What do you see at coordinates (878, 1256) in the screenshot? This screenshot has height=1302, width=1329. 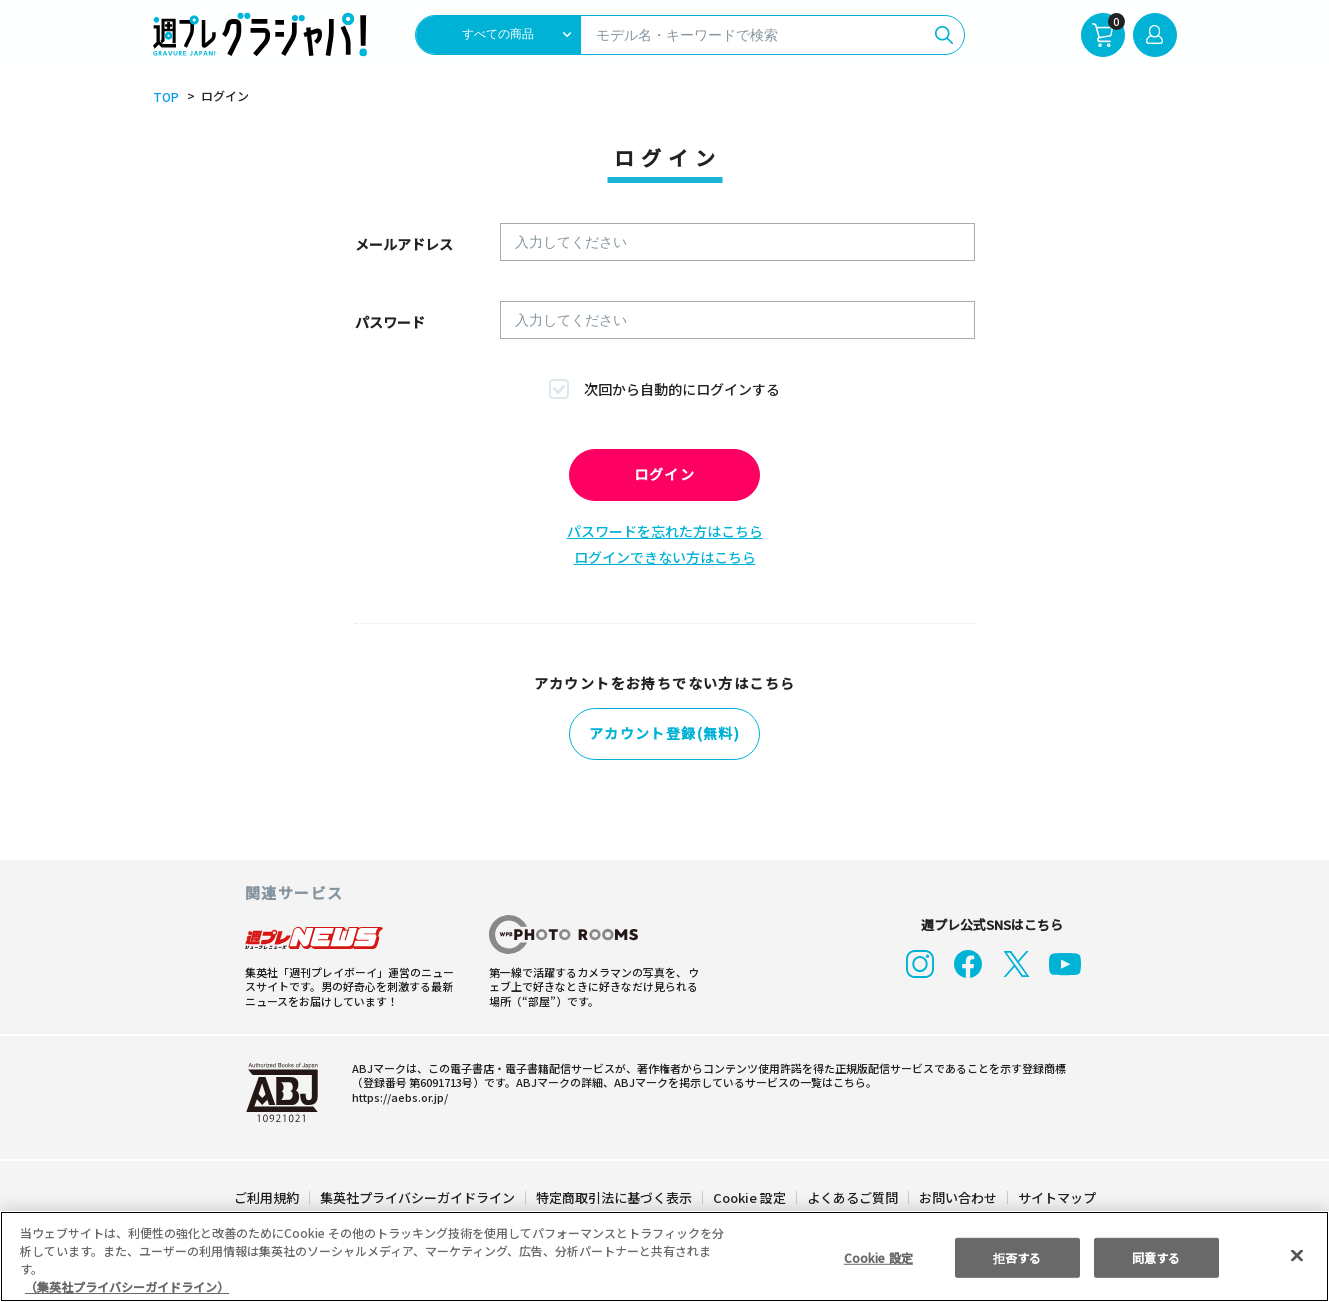 I see `Cookie 設定 [Cookie 設定, 環境設定センターダイアログを開きます。]` at bounding box center [878, 1256].